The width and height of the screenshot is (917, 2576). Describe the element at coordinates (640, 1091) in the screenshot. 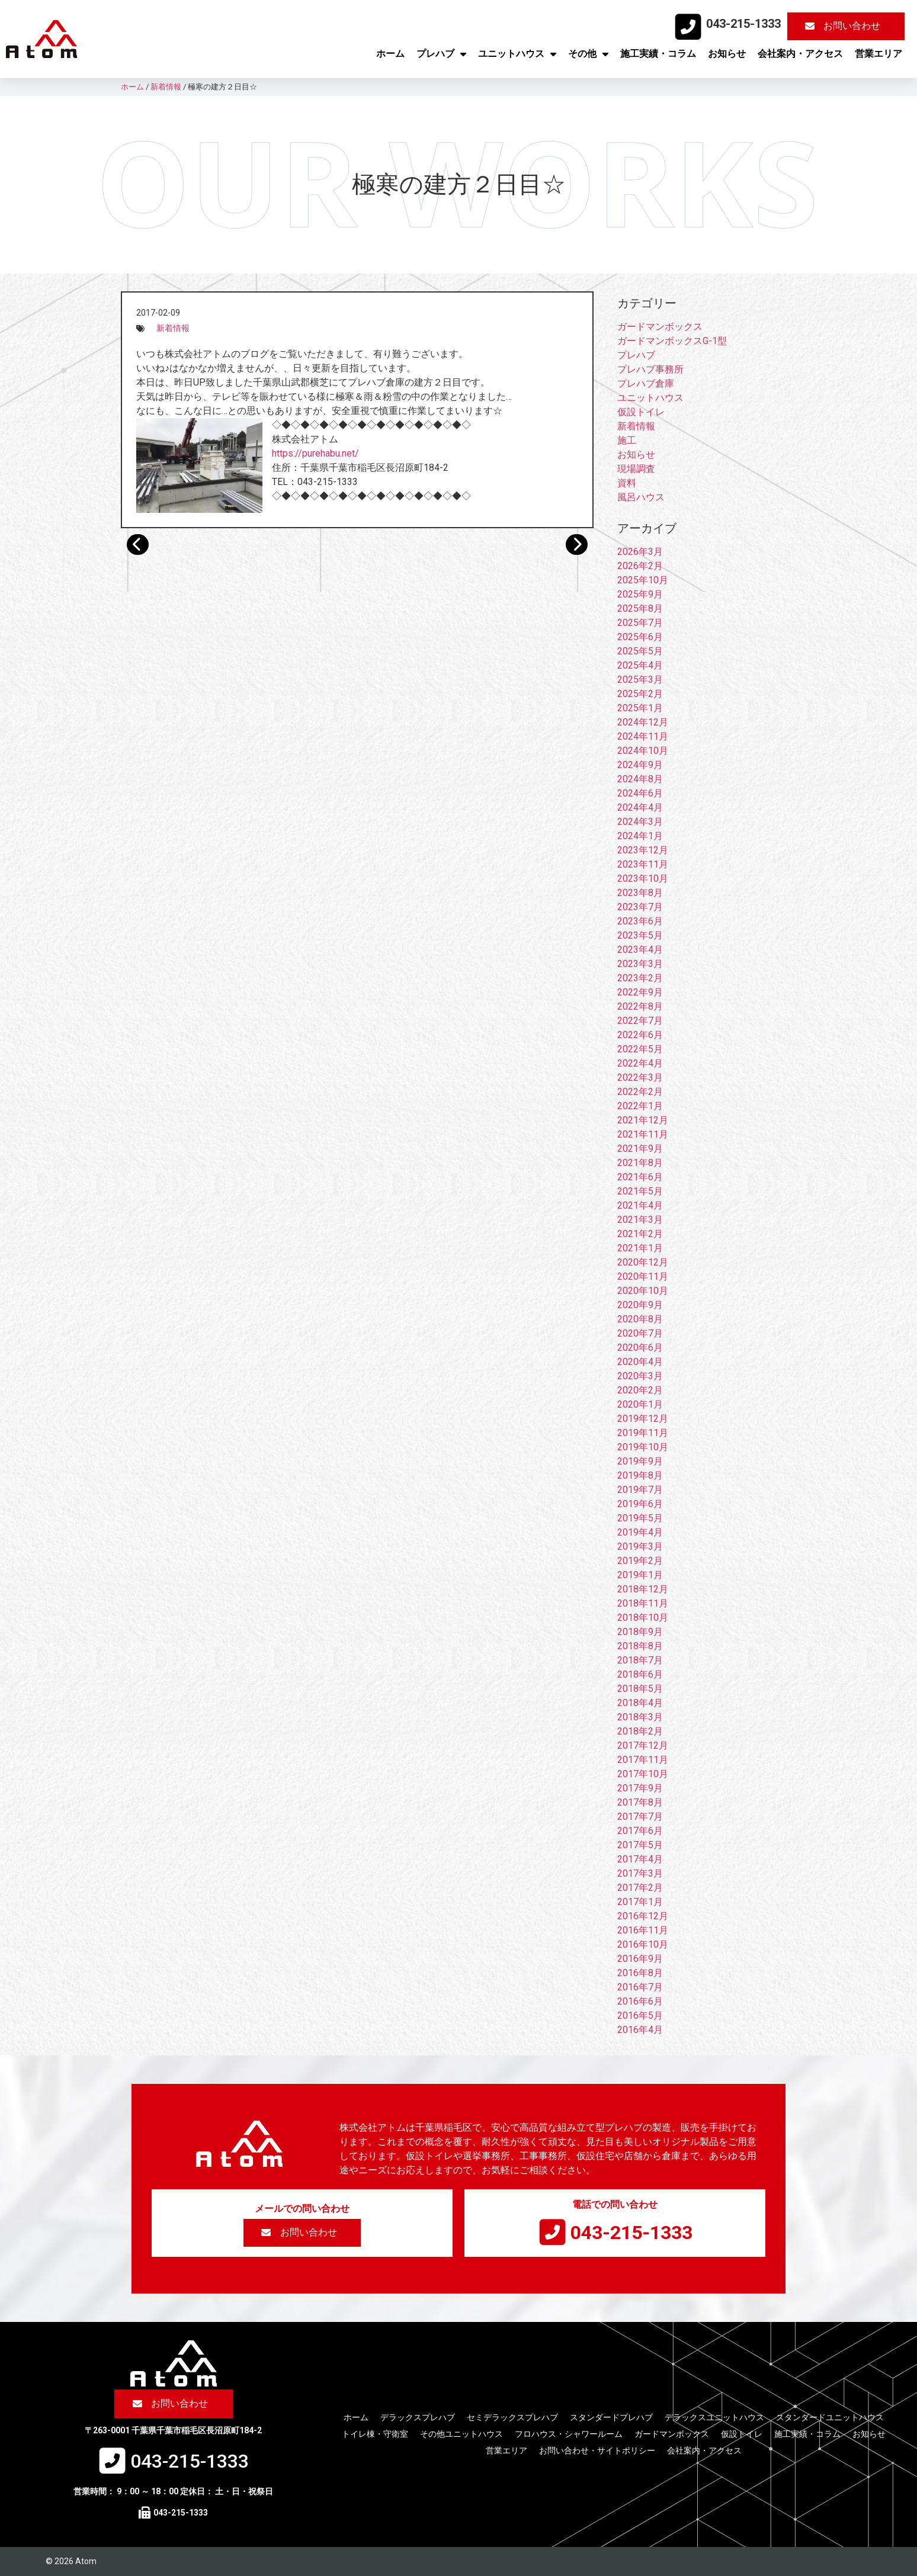

I see `2022年2月` at that location.